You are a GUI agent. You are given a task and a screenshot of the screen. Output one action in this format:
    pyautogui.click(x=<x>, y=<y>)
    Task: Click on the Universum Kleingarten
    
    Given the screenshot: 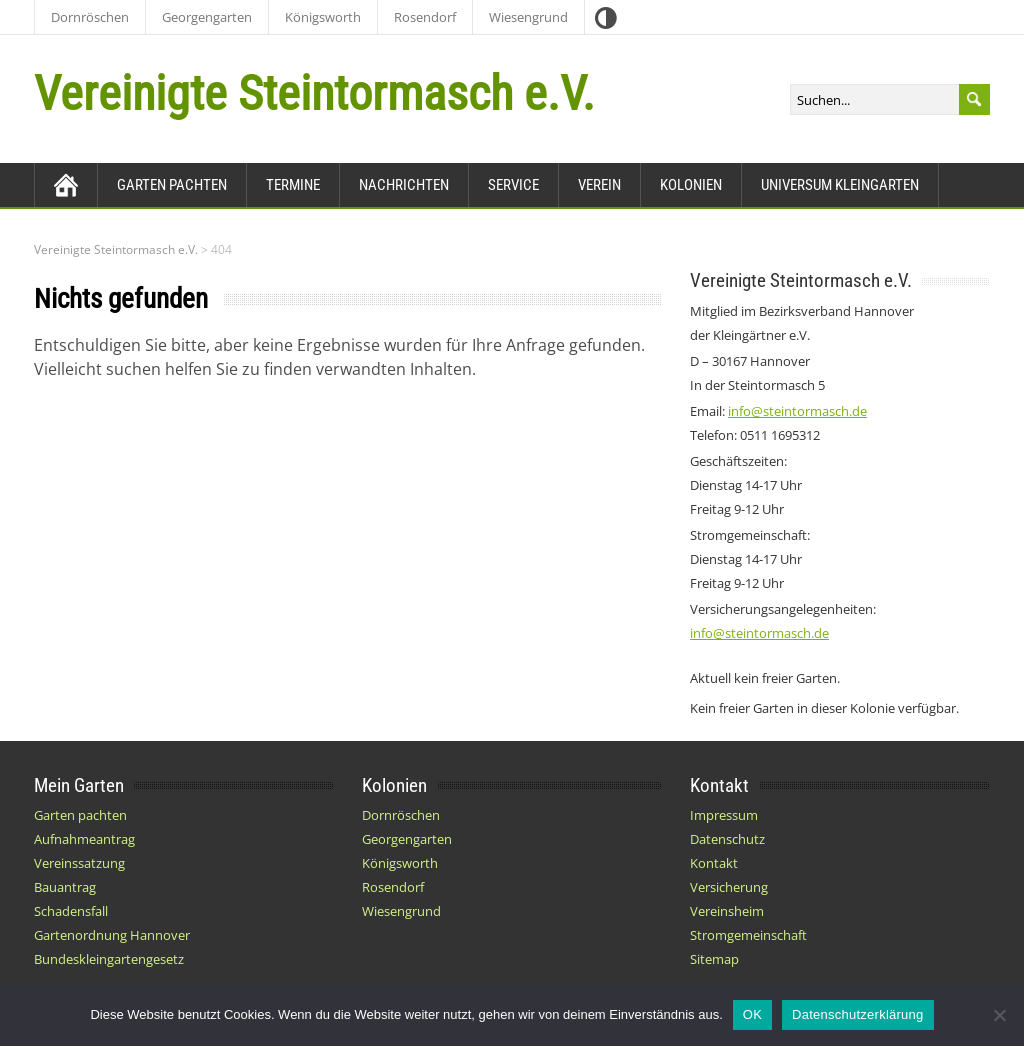 What is the action you would take?
    pyautogui.click(x=840, y=185)
    